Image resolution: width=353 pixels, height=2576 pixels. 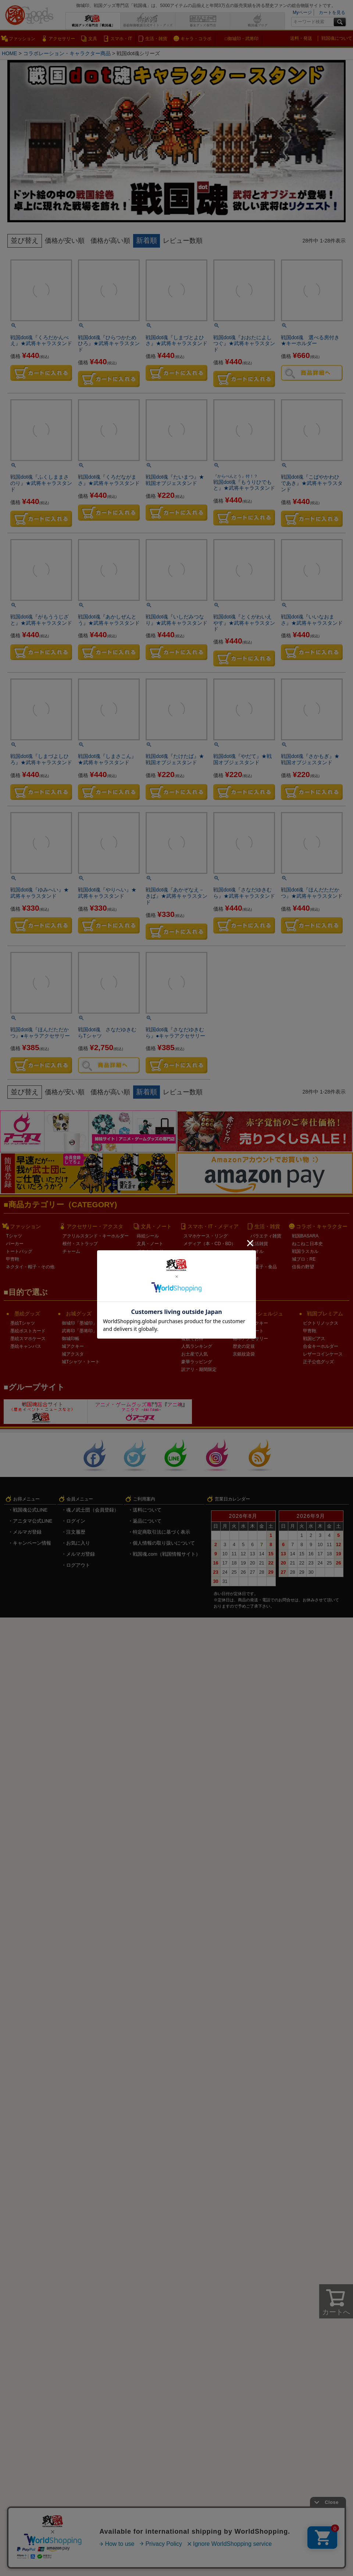 I want to click on 家紋連結アクキー, so click(x=250, y=1323).